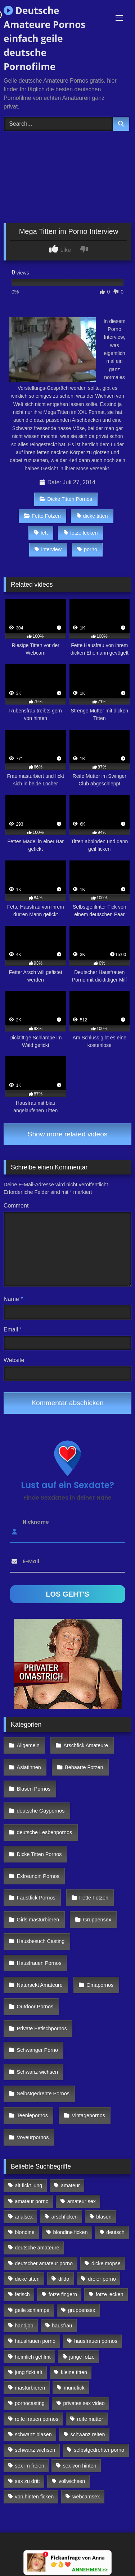  Describe the element at coordinates (48, 549) in the screenshot. I see `interview` at that location.